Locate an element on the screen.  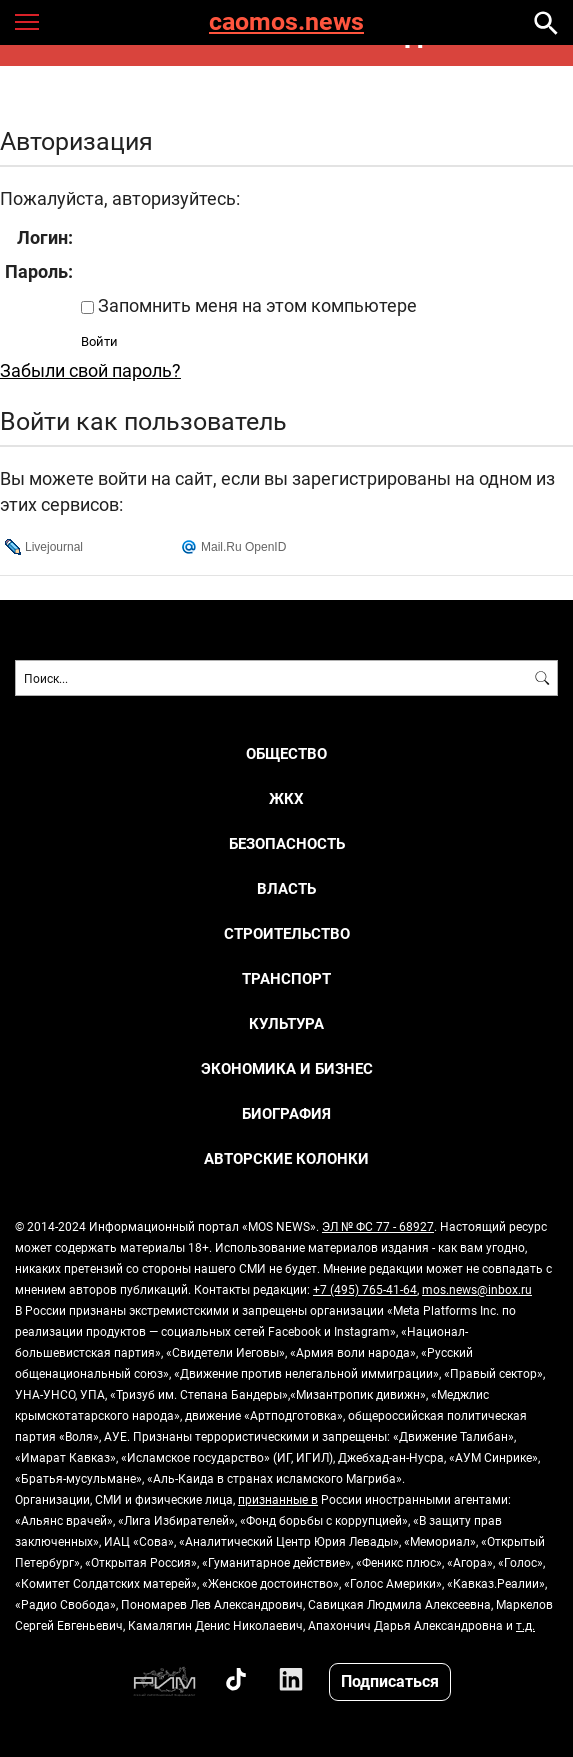
+7 (495) 765-41-64 is located at coordinates (365, 1289).